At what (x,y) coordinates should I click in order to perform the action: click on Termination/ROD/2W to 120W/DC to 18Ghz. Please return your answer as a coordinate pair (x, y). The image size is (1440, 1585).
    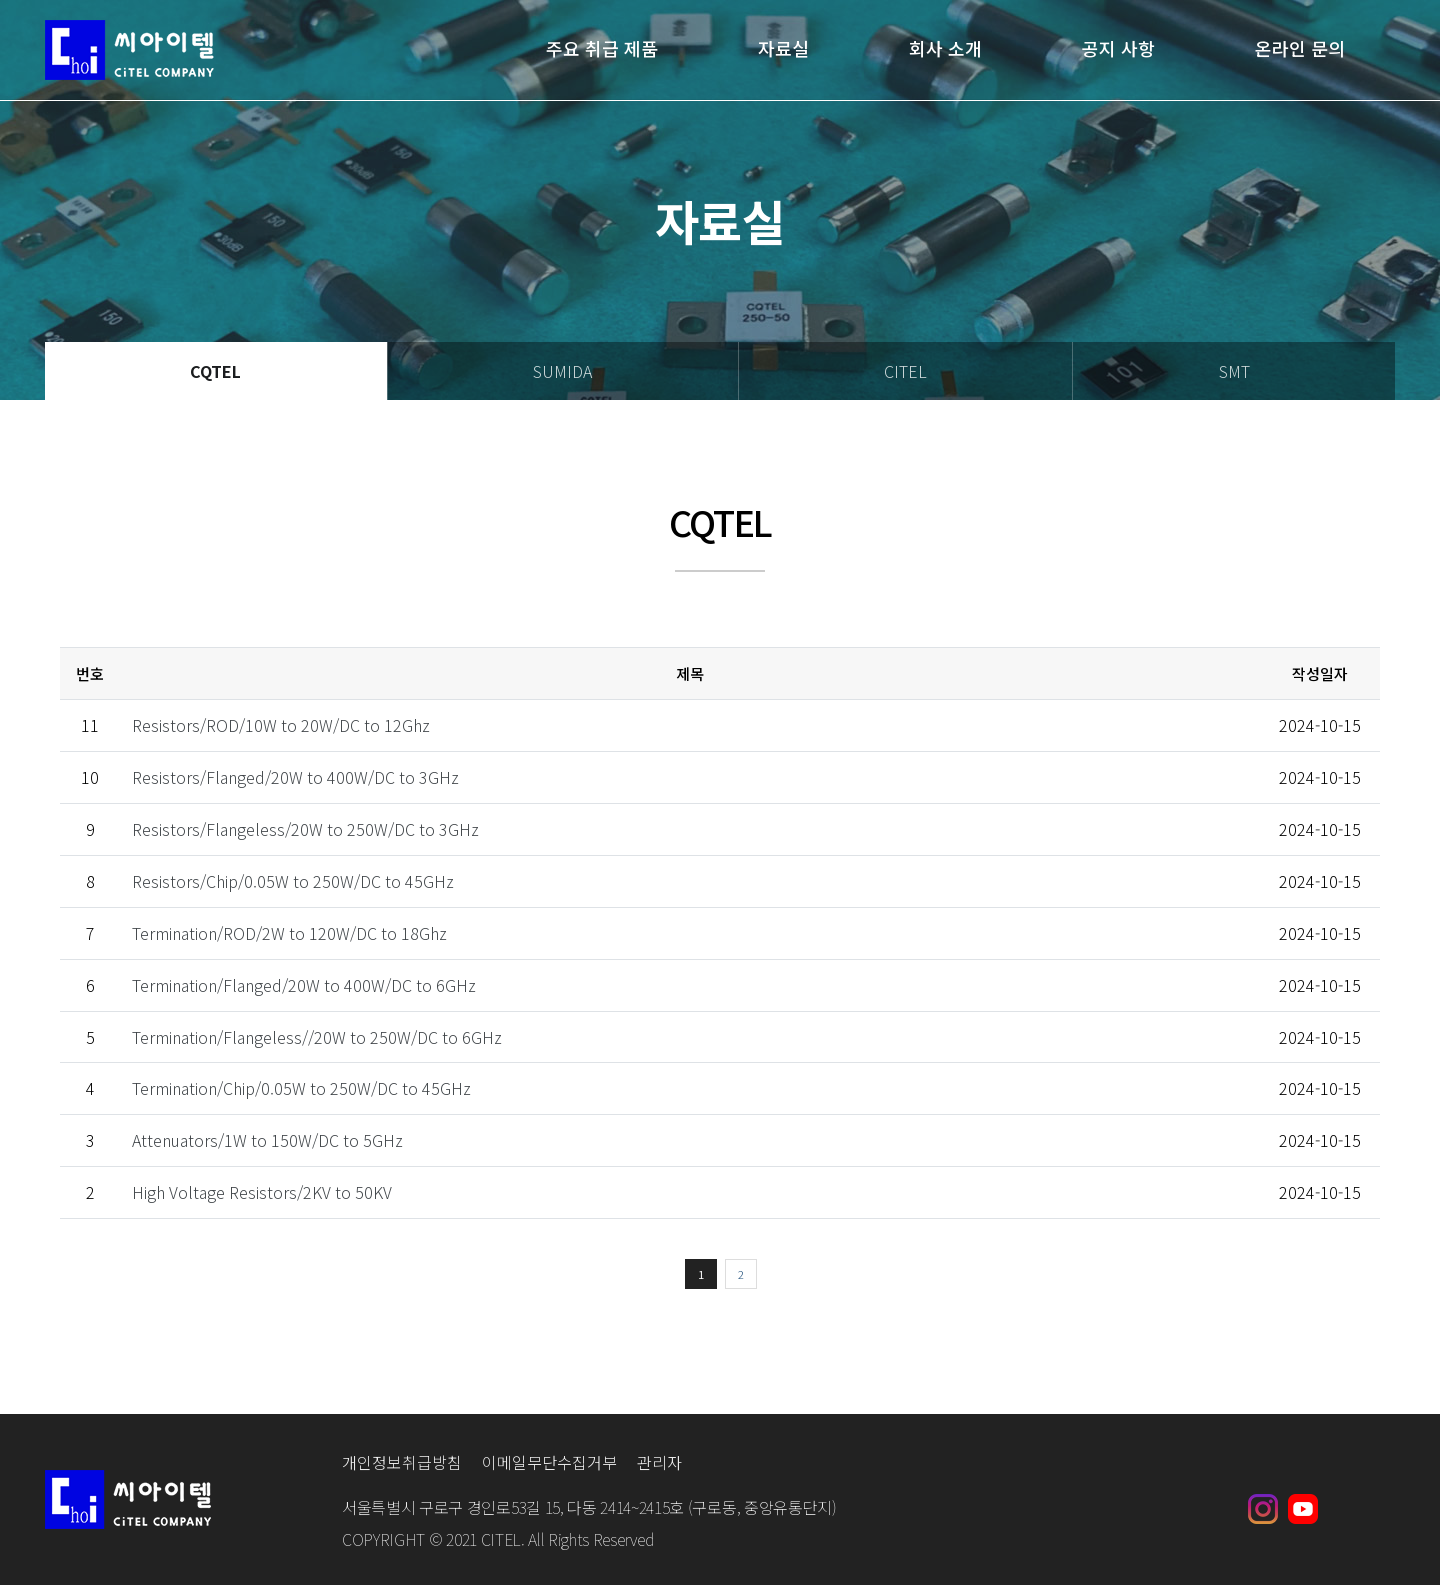
    Looking at the image, I should click on (289, 933).